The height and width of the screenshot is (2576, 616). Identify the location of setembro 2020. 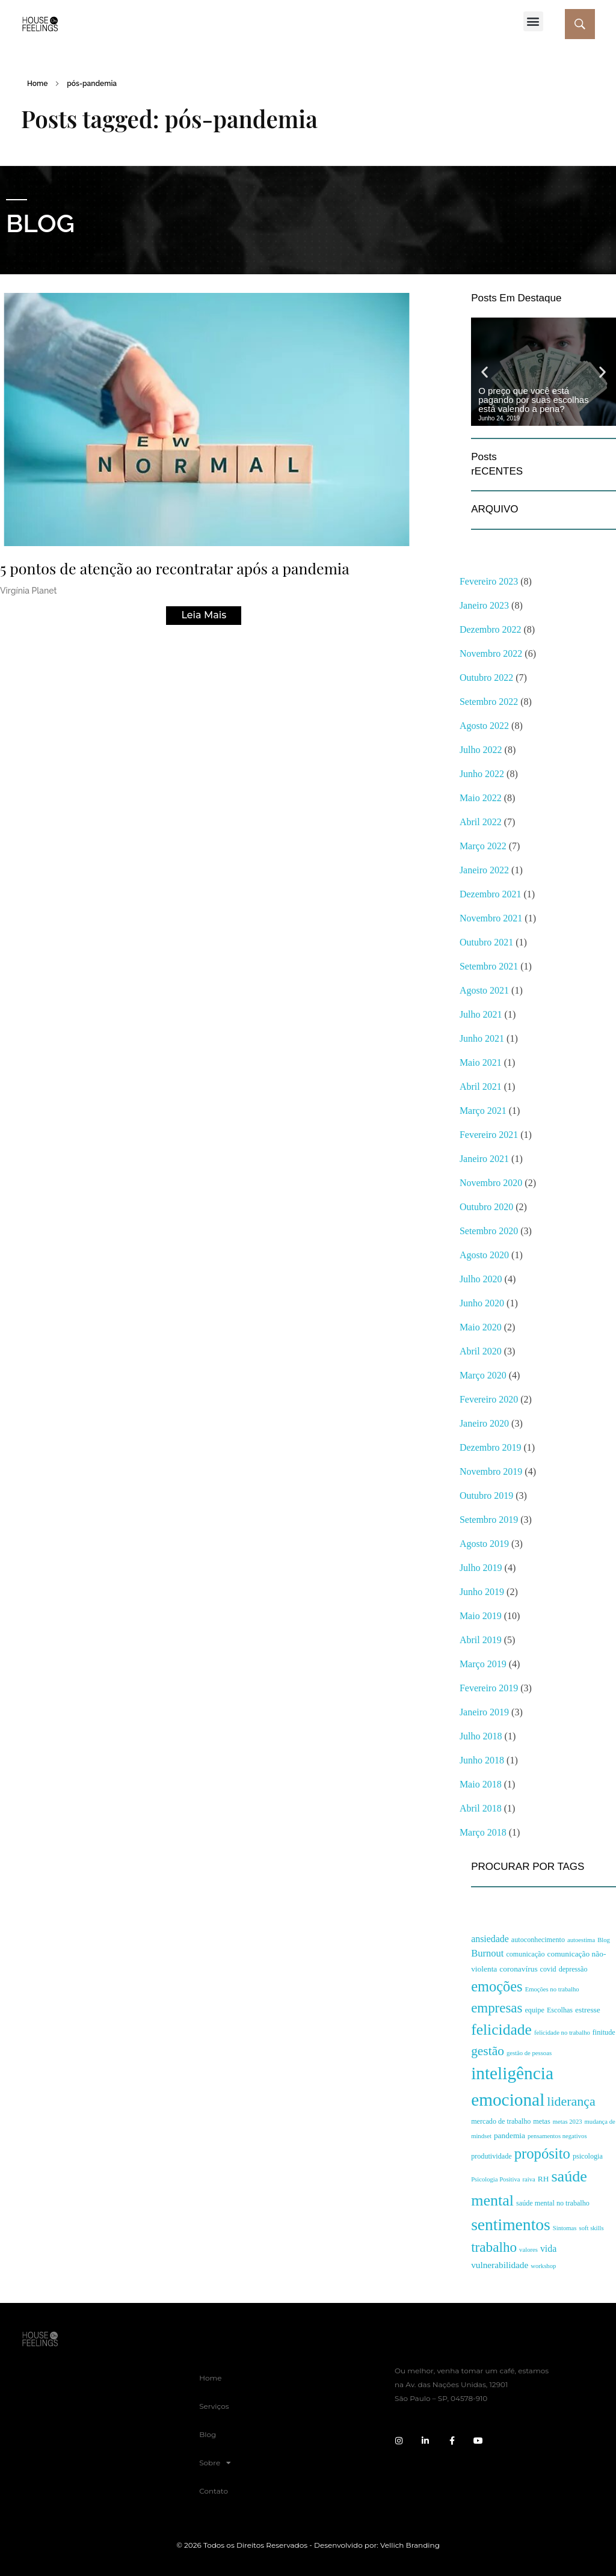
(489, 1231).